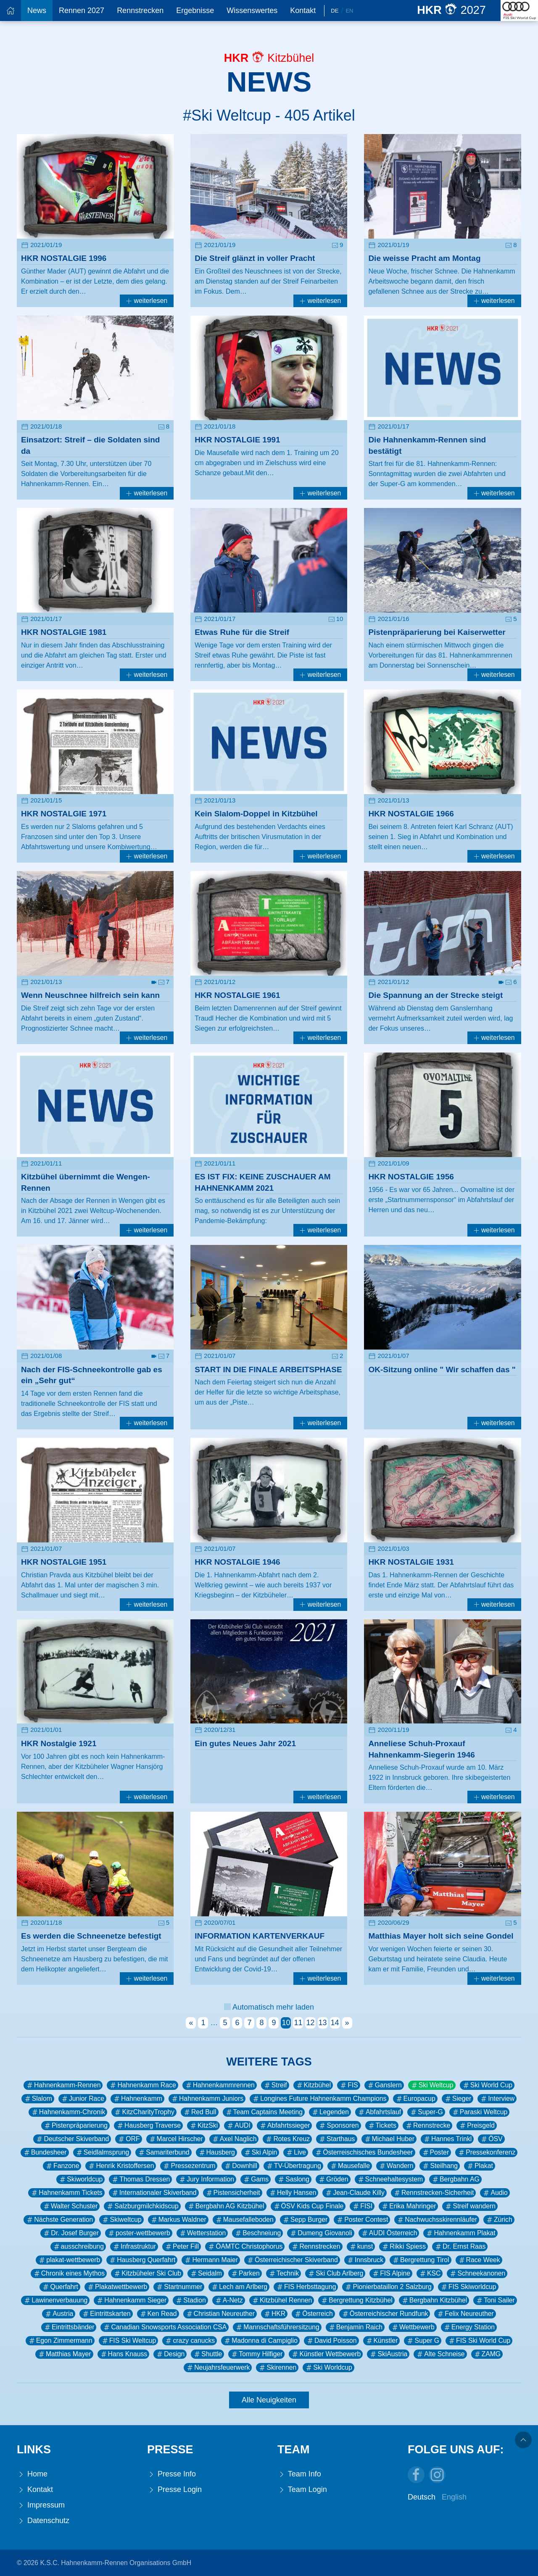 This screenshot has width=538, height=2576. I want to click on Hausberg, so click(216, 2152).